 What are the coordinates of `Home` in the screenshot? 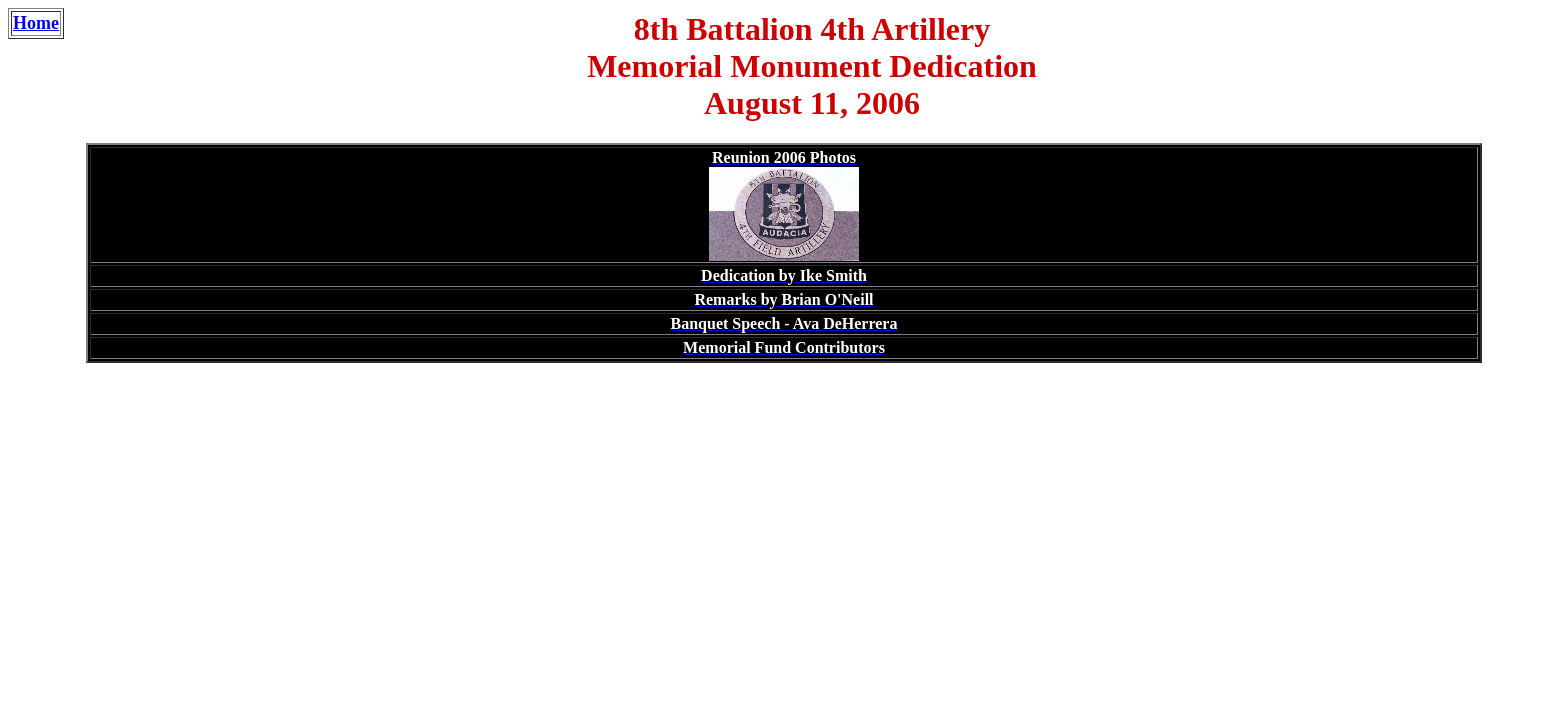 It's located at (36, 23).